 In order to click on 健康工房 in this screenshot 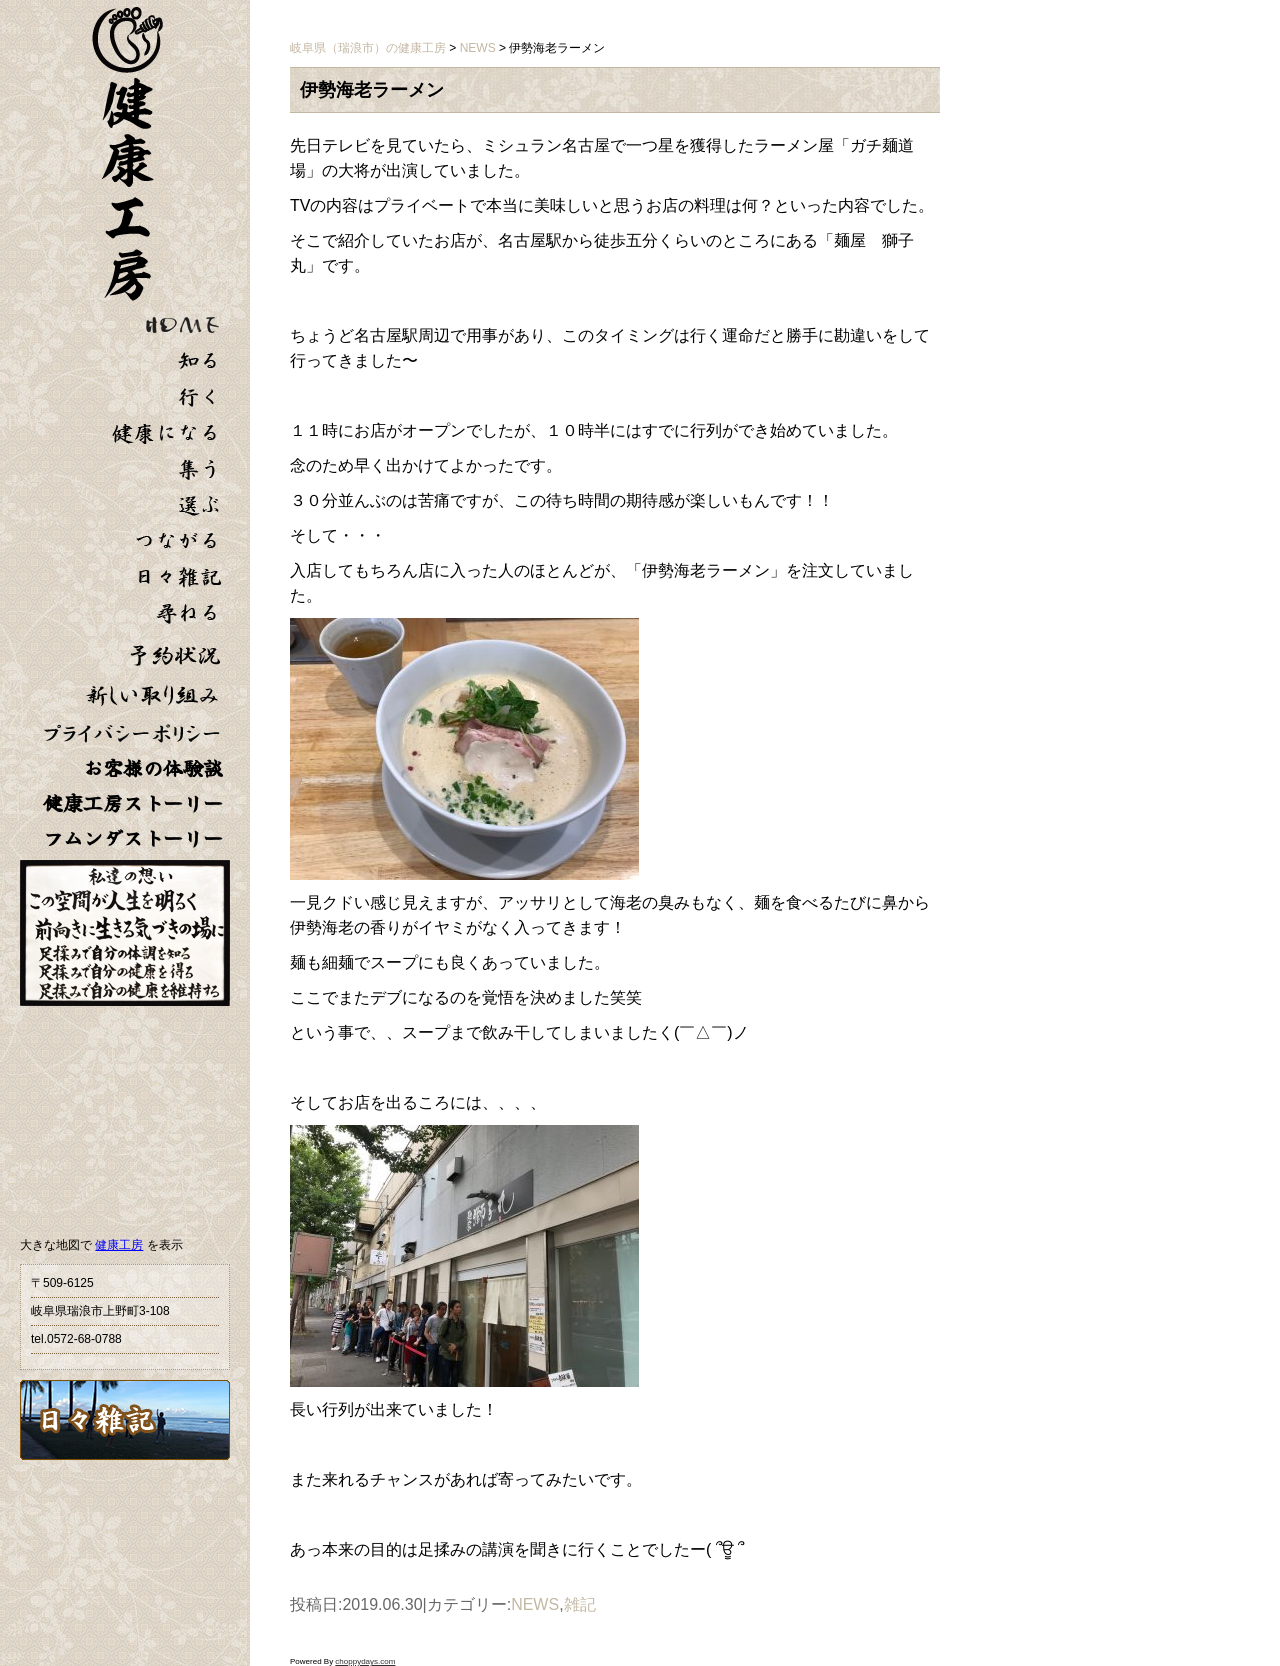, I will do `click(119, 1245)`.